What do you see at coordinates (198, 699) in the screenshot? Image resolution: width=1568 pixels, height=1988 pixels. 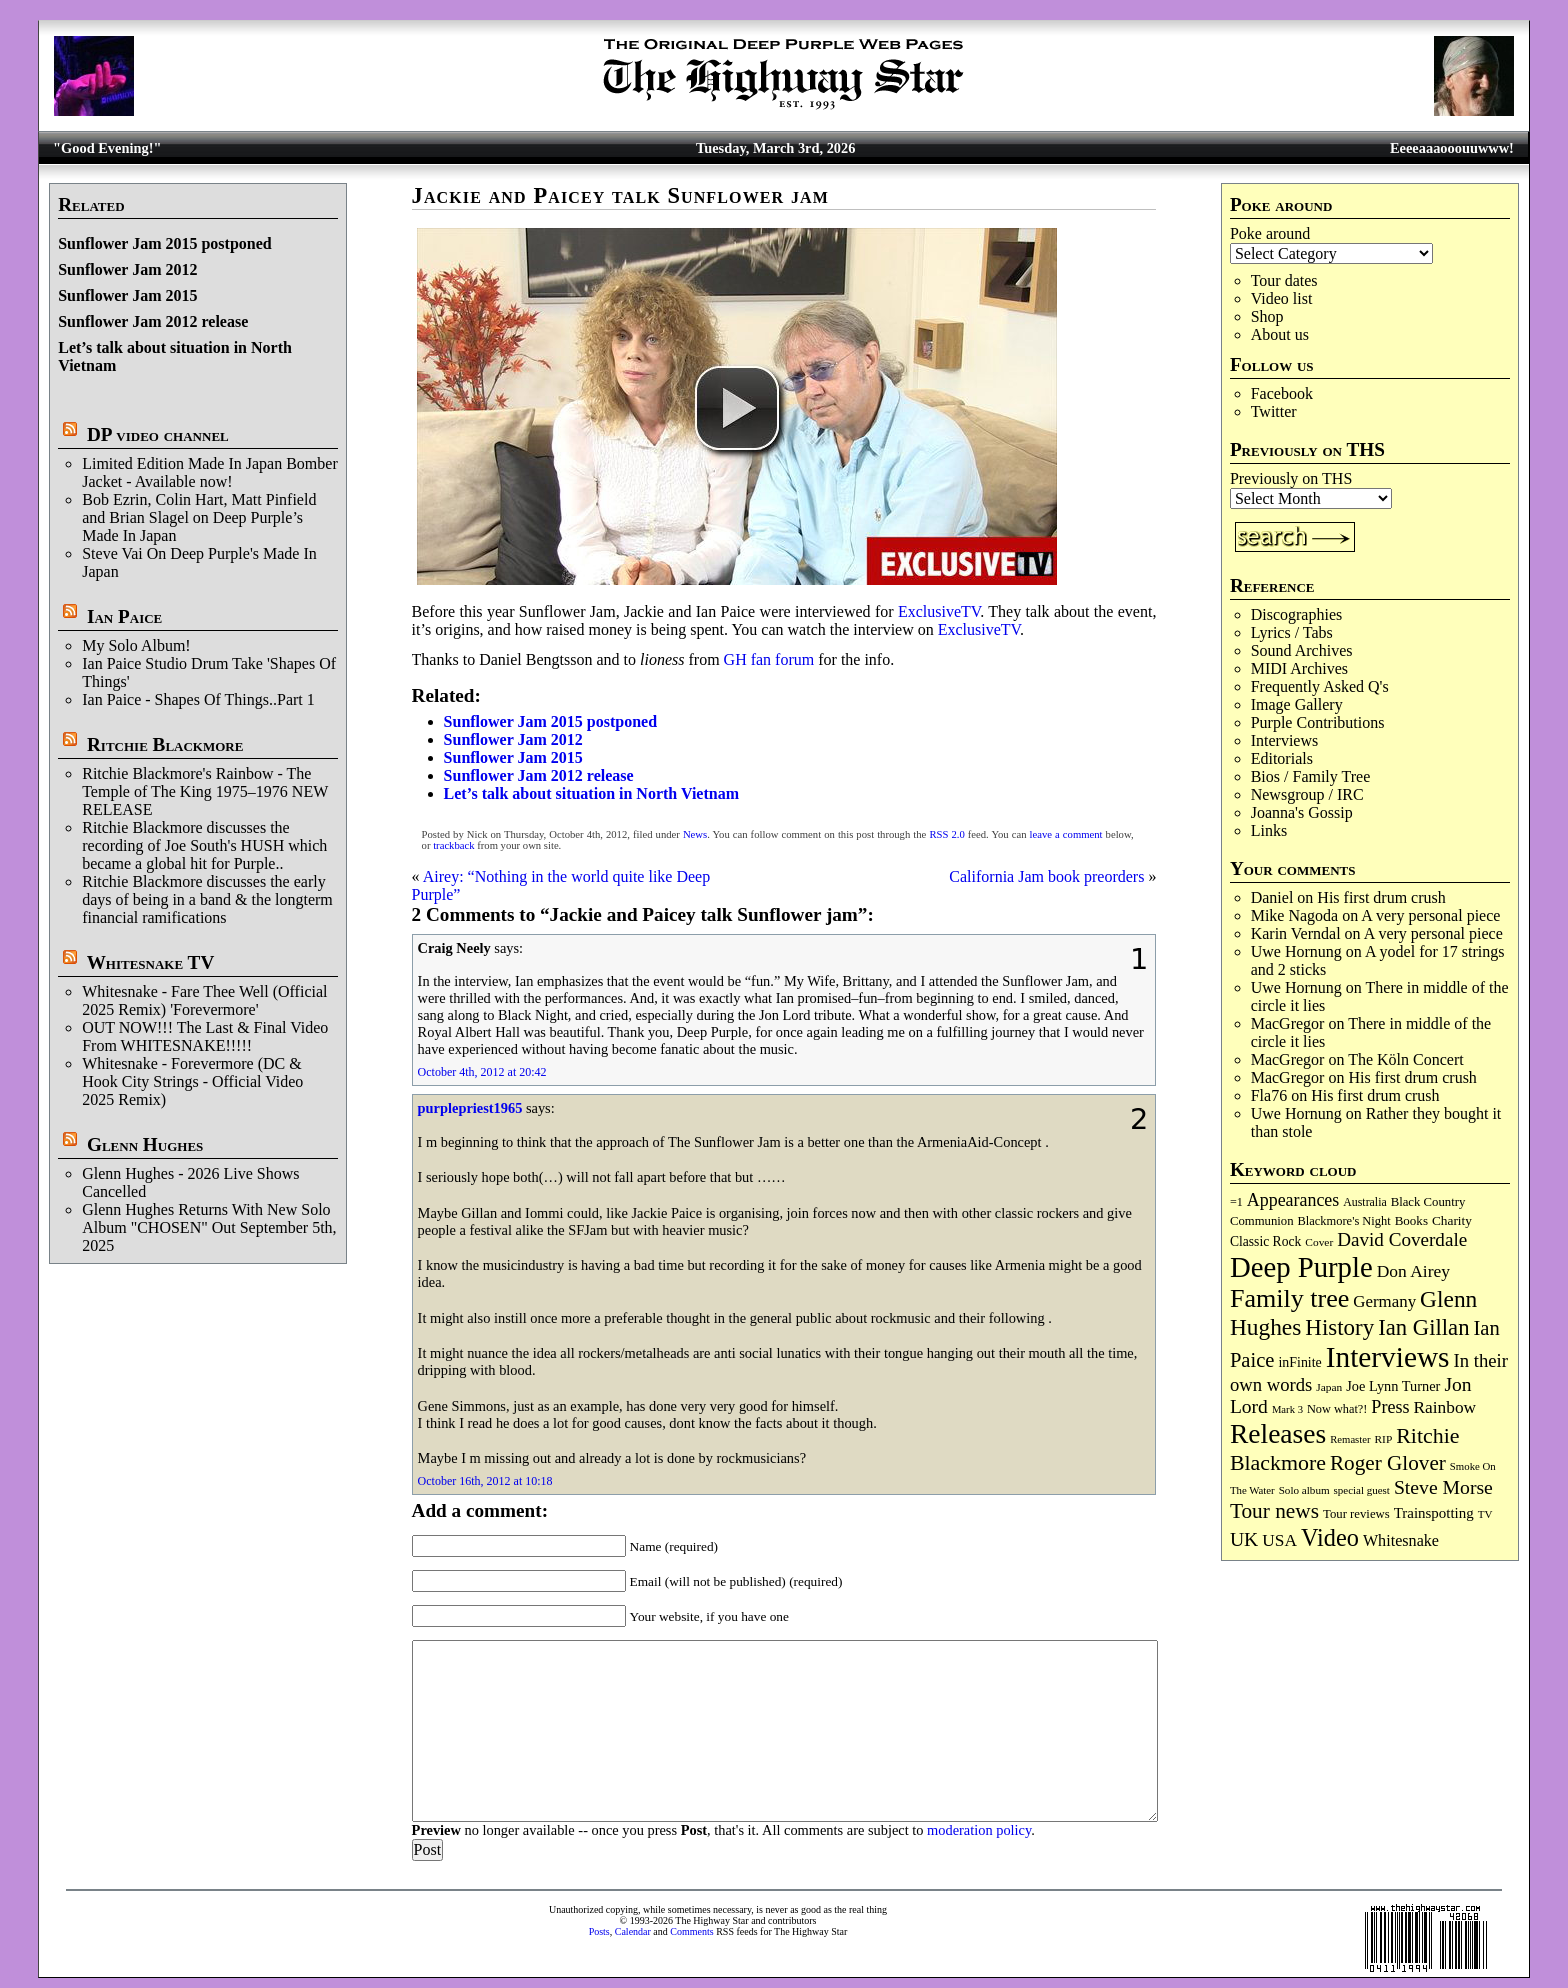 I see `Ian Paice - Shapes Of Things..Part 1` at bounding box center [198, 699].